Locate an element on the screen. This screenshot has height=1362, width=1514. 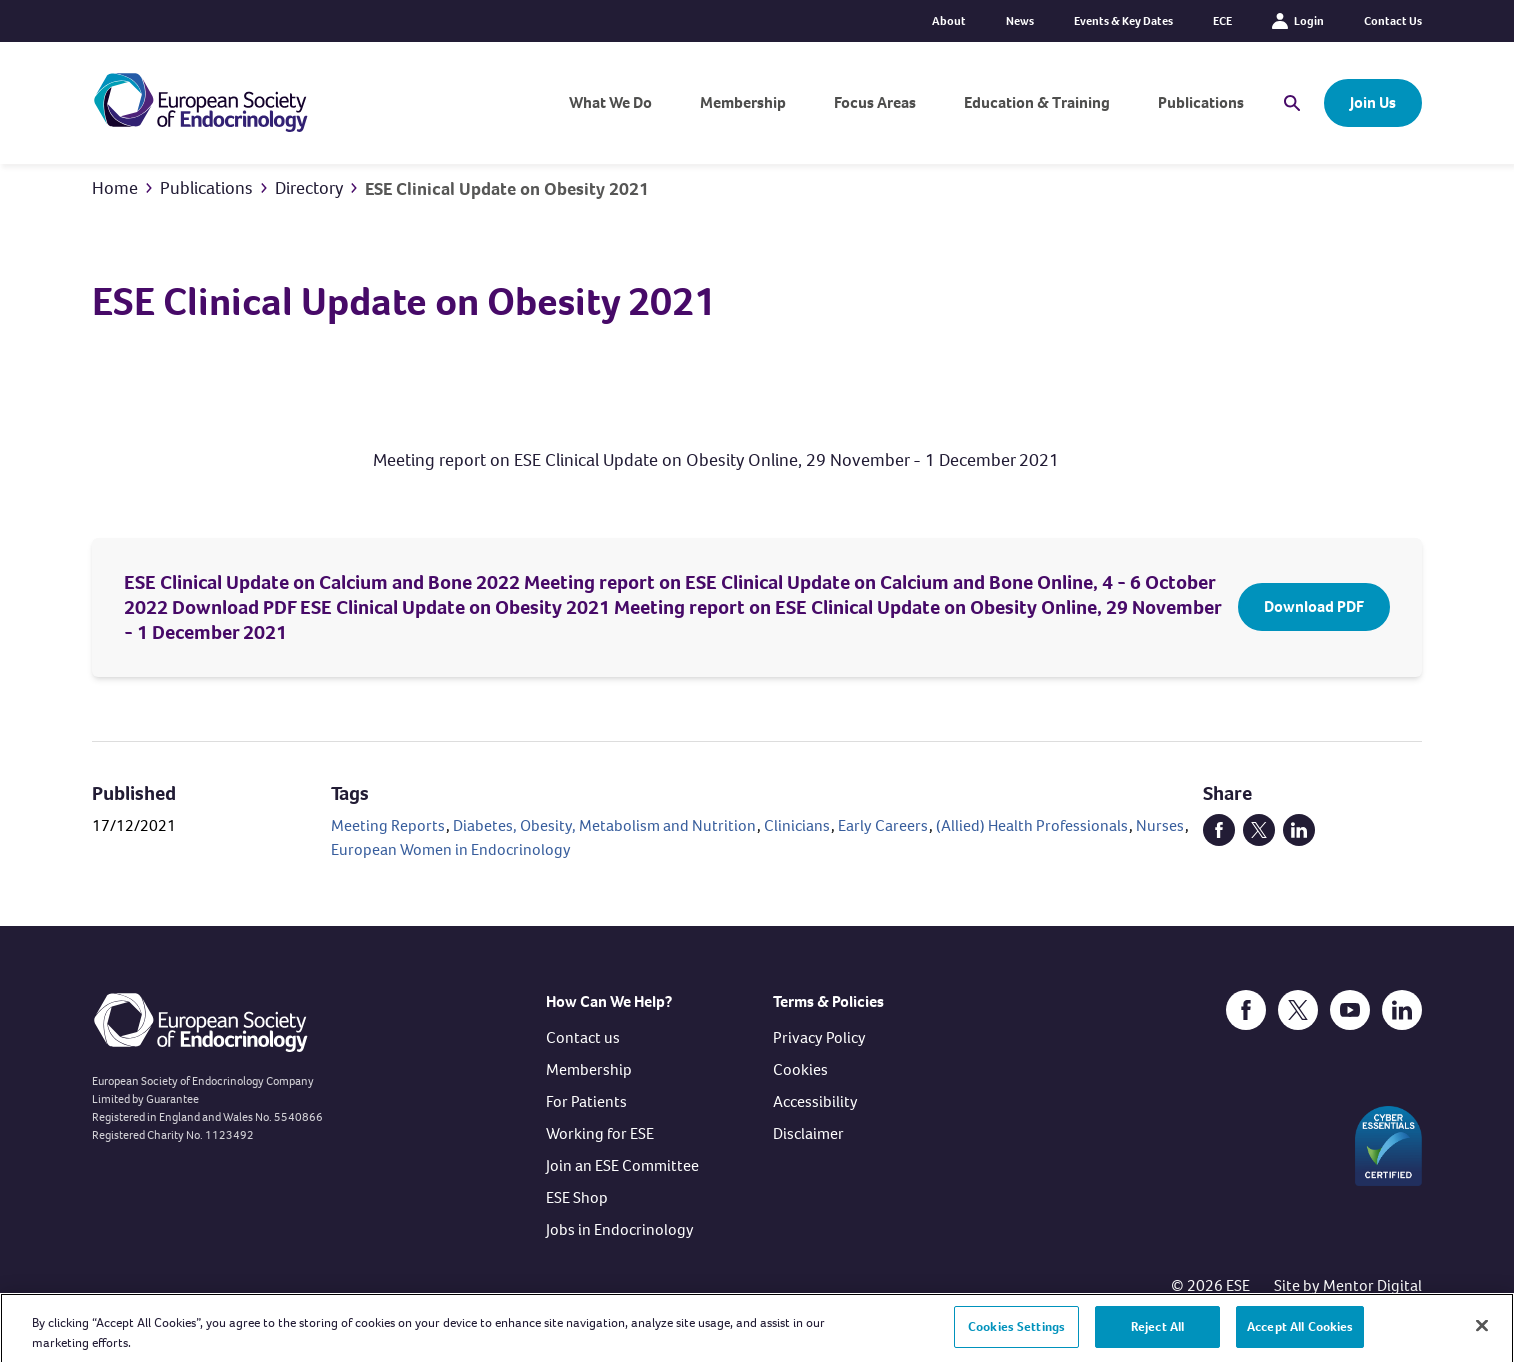
Nurses is located at coordinates (1160, 825).